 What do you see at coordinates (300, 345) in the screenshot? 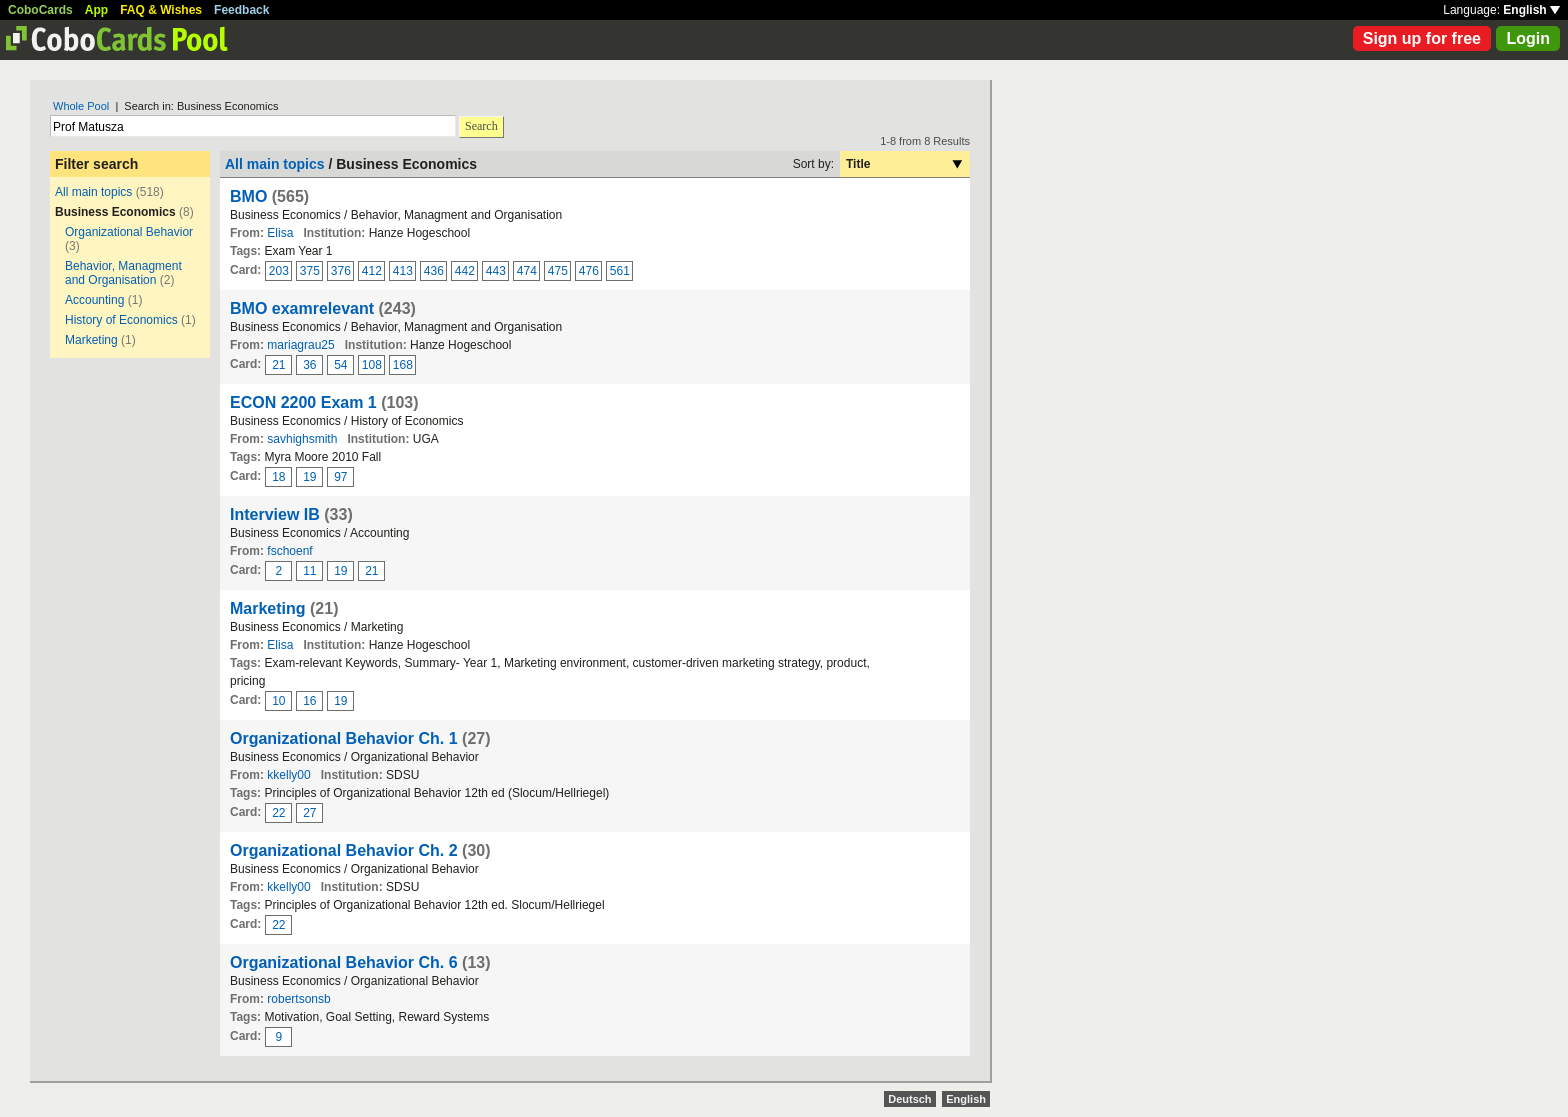
I see `mariagrau25` at bounding box center [300, 345].